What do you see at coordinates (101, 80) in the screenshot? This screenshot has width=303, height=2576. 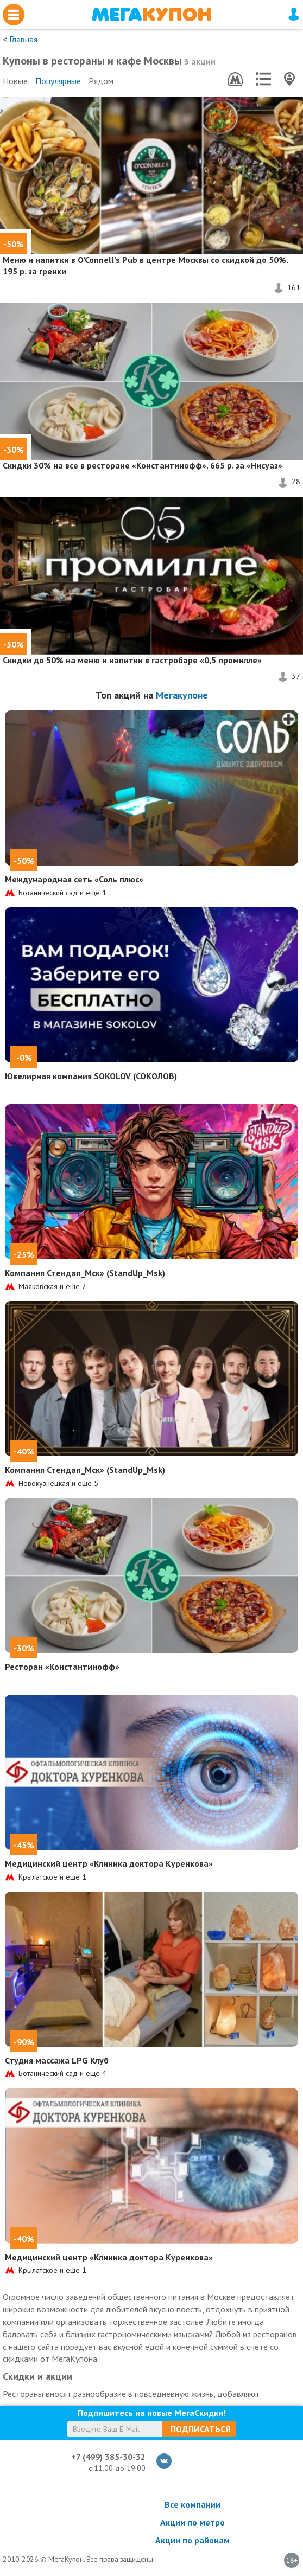 I see `Рядом` at bounding box center [101, 80].